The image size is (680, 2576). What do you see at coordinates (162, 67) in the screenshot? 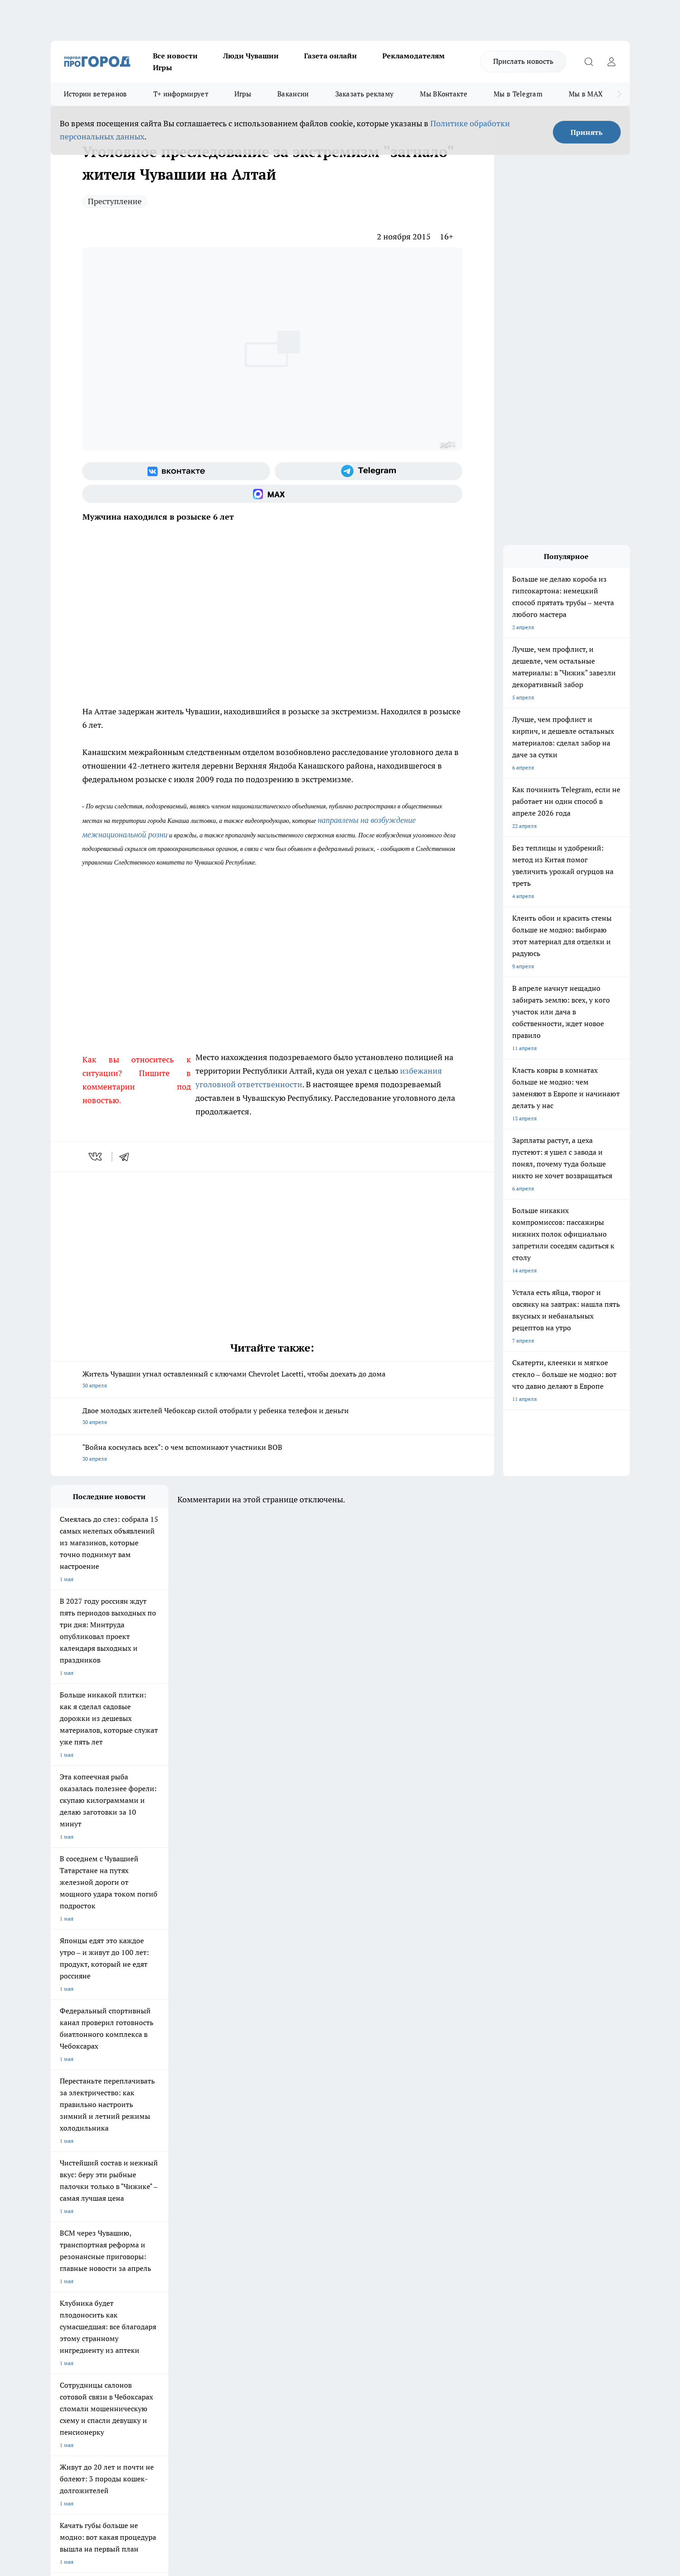
I see `Игры` at bounding box center [162, 67].